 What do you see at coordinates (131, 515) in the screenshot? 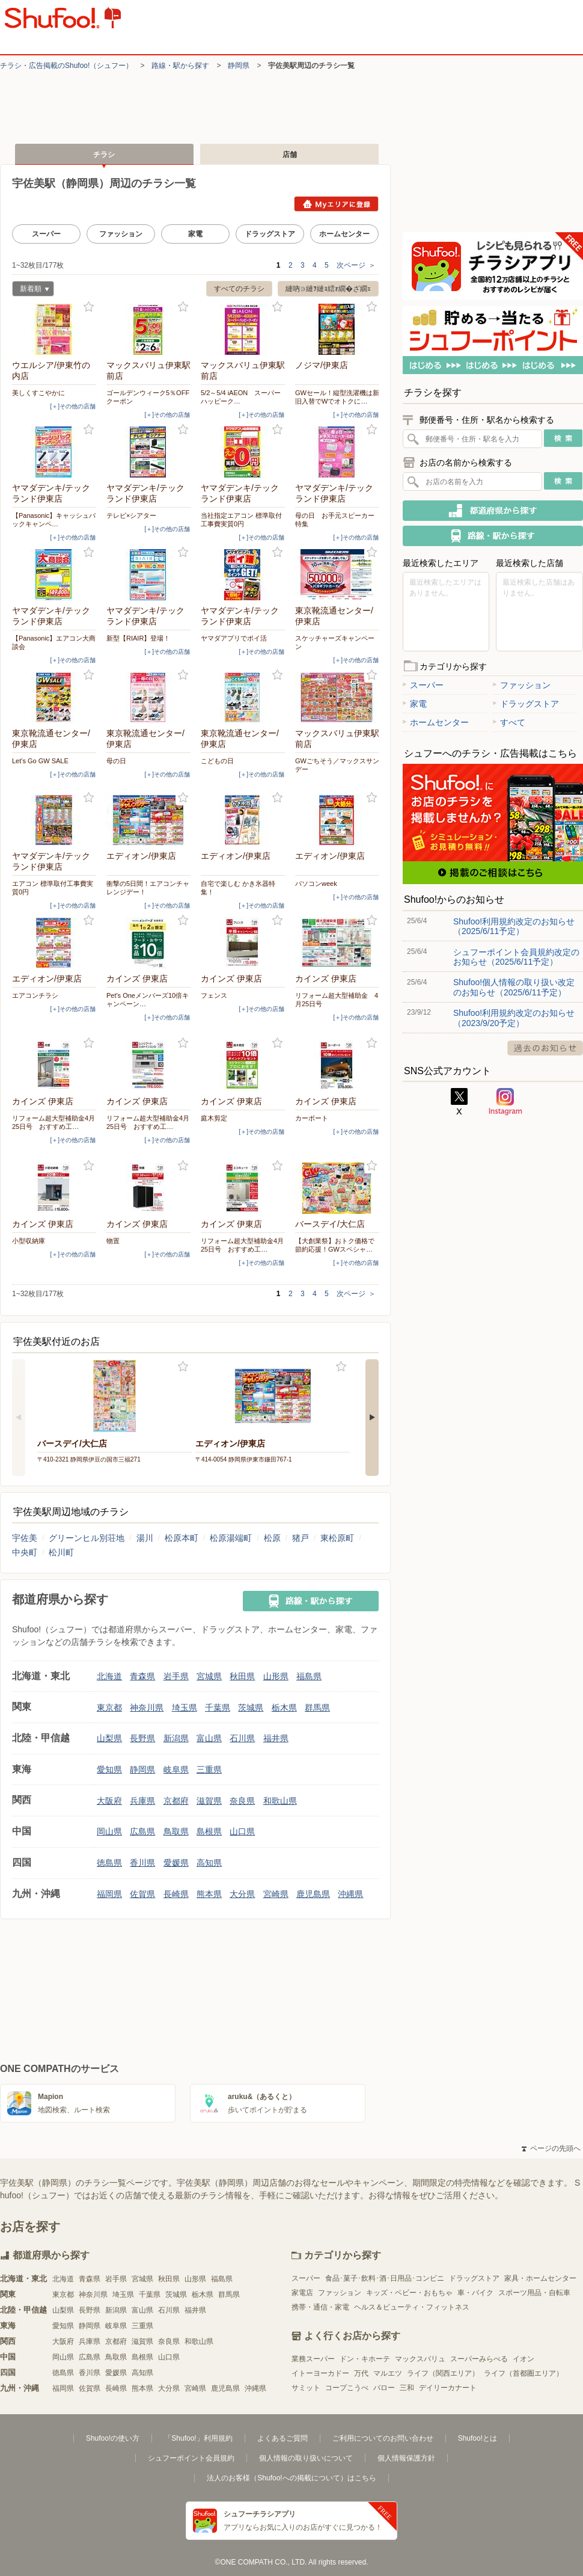
I see `テレビ×シアター` at bounding box center [131, 515].